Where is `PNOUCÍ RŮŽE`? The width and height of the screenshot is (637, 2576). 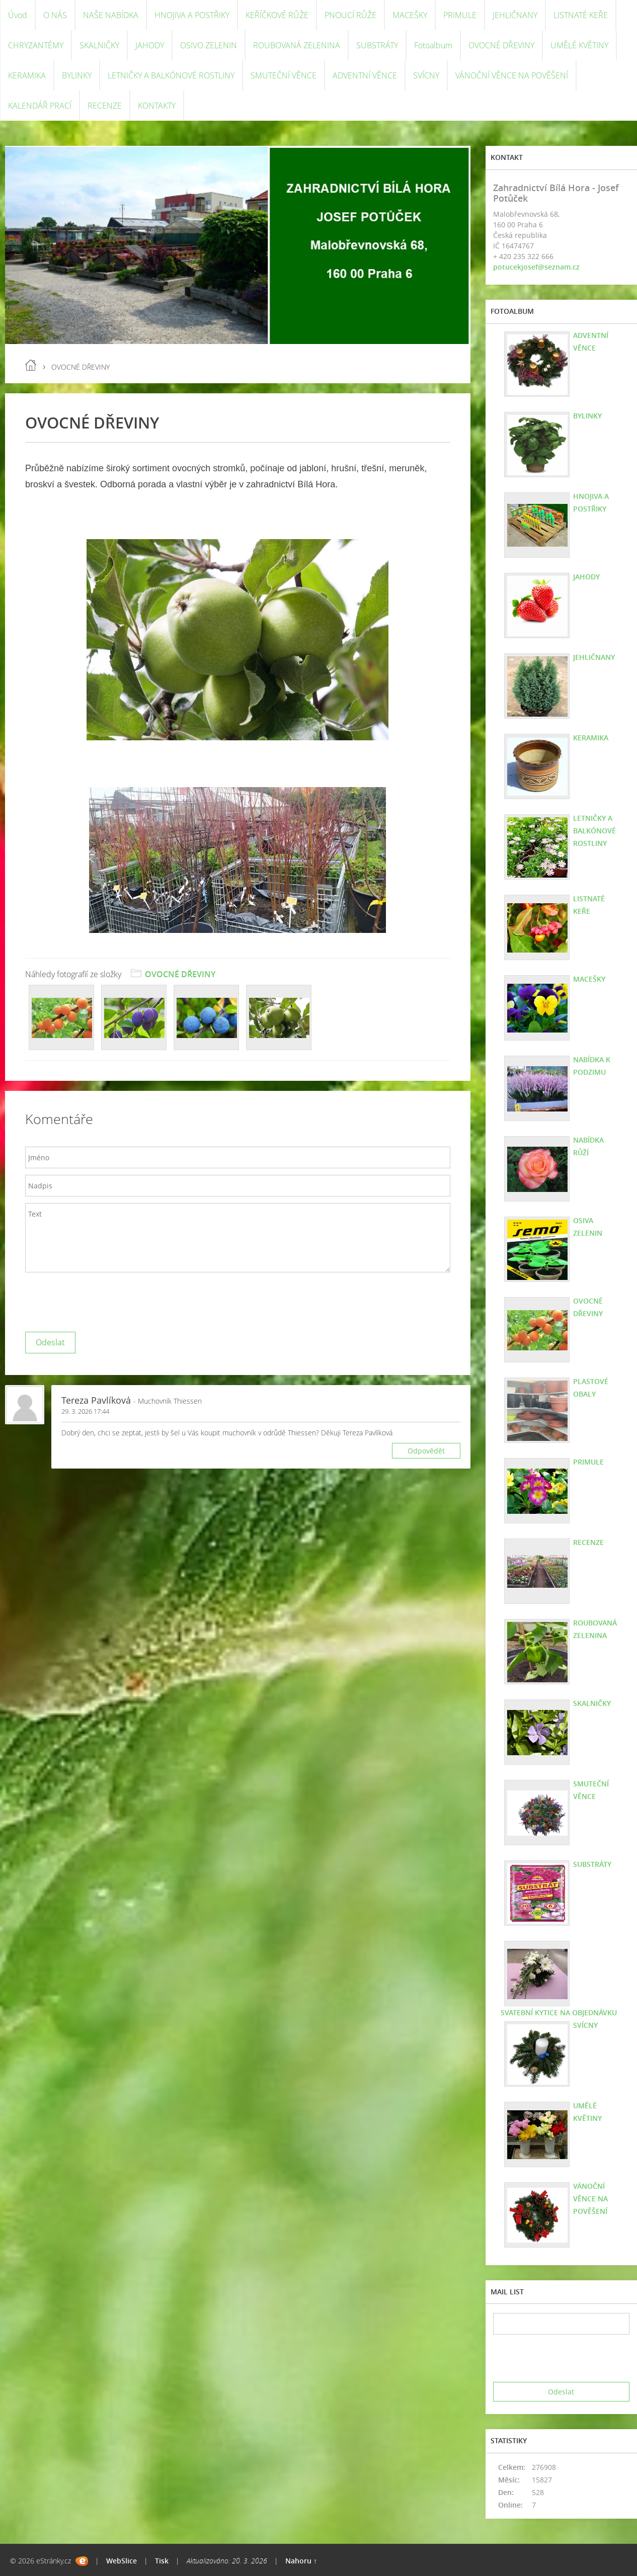 PNOUCÍ RŮŽE is located at coordinates (350, 15).